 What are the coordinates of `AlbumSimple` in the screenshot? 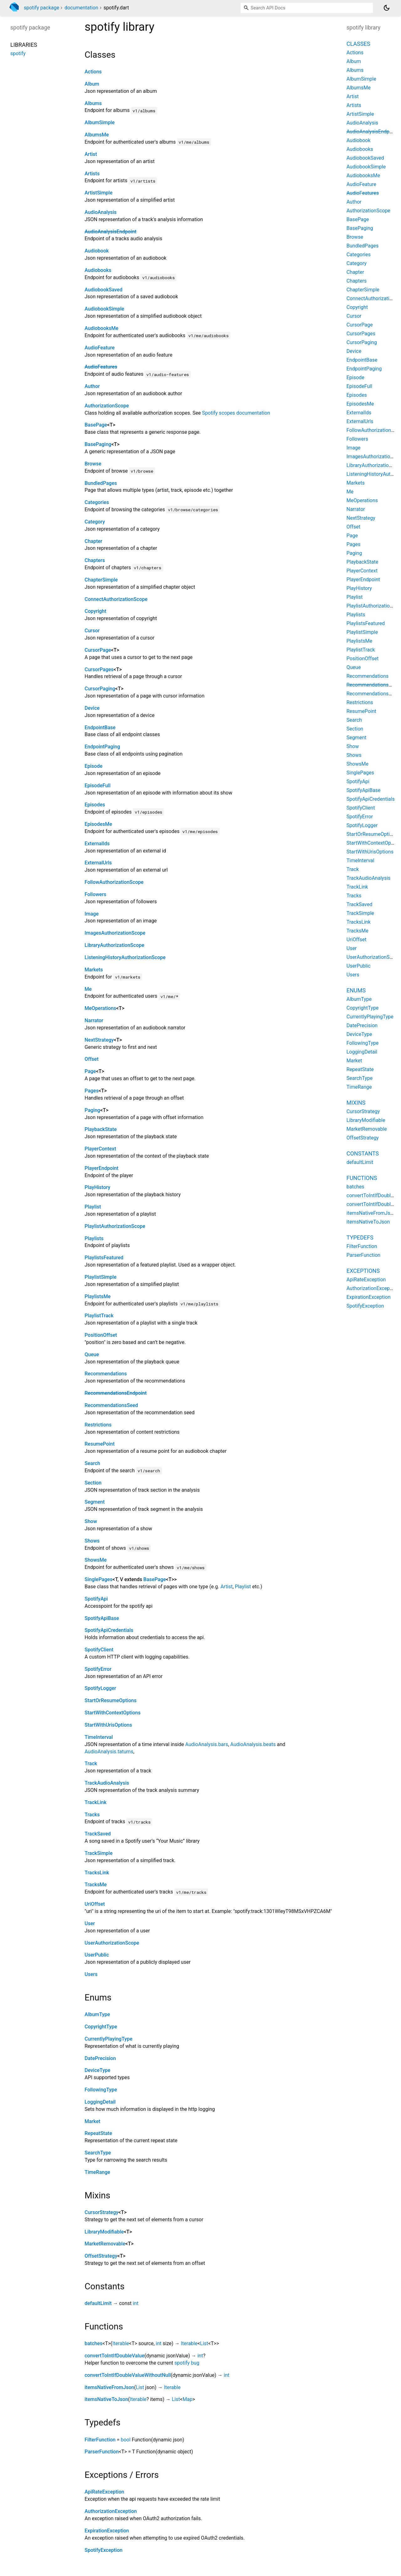 It's located at (100, 122).